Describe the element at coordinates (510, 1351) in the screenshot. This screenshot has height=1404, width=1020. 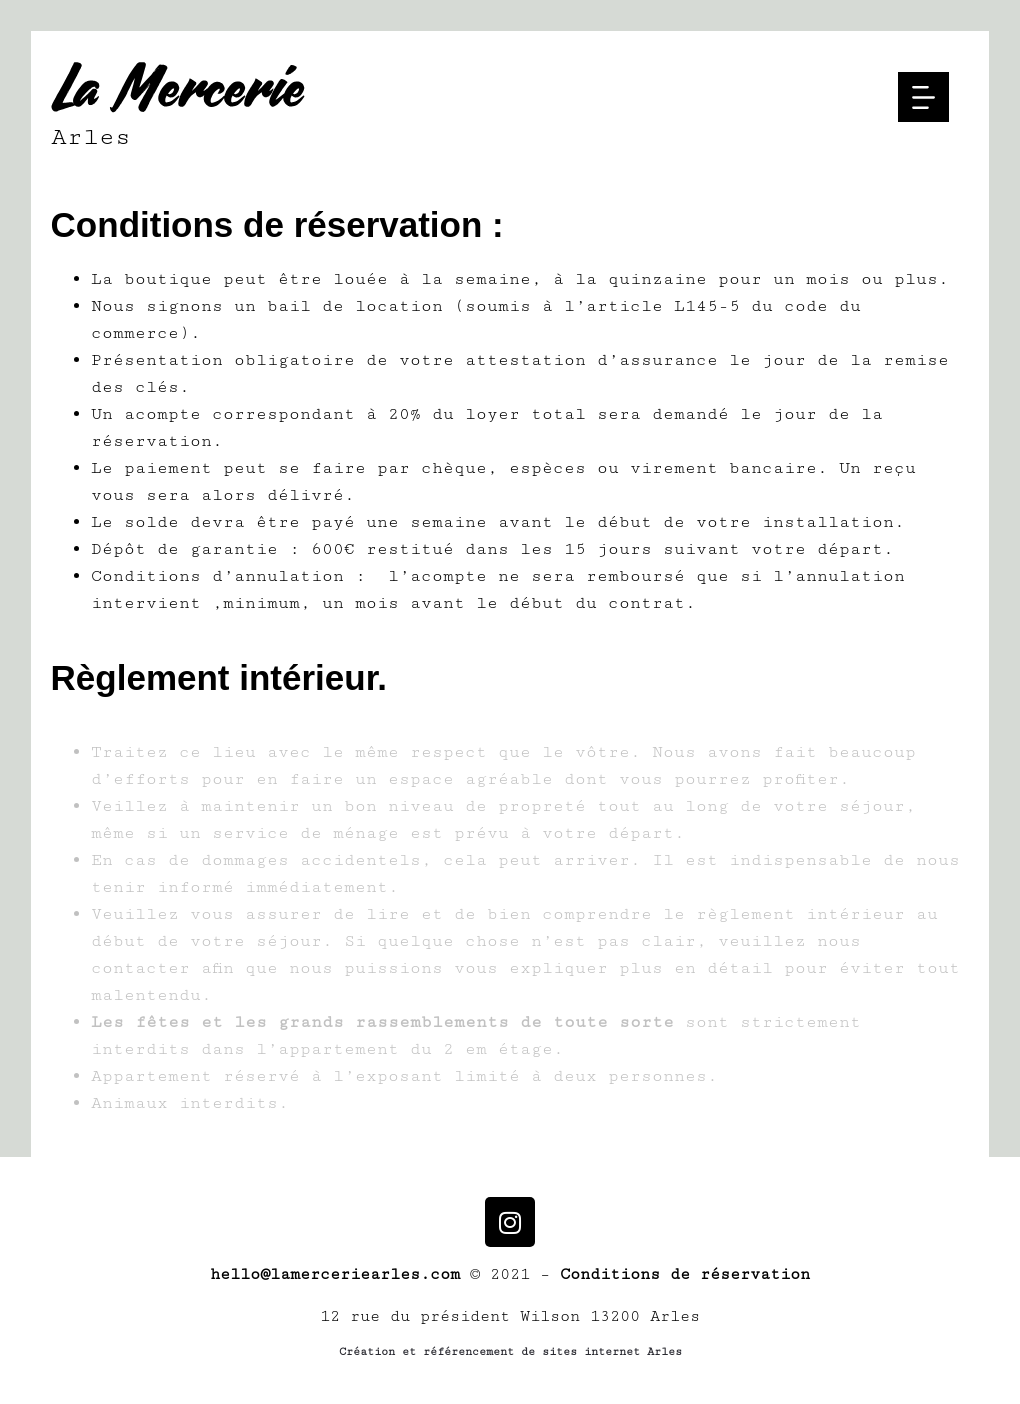
I see `Création et référencement de sites internet Arles` at that location.